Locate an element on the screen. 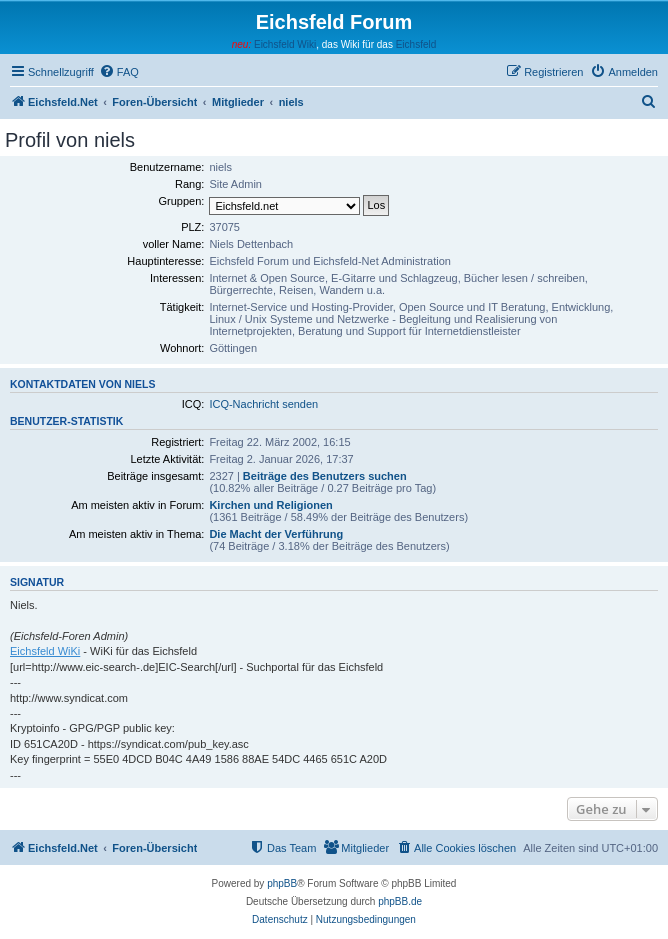  phpBB.de is located at coordinates (400, 901).